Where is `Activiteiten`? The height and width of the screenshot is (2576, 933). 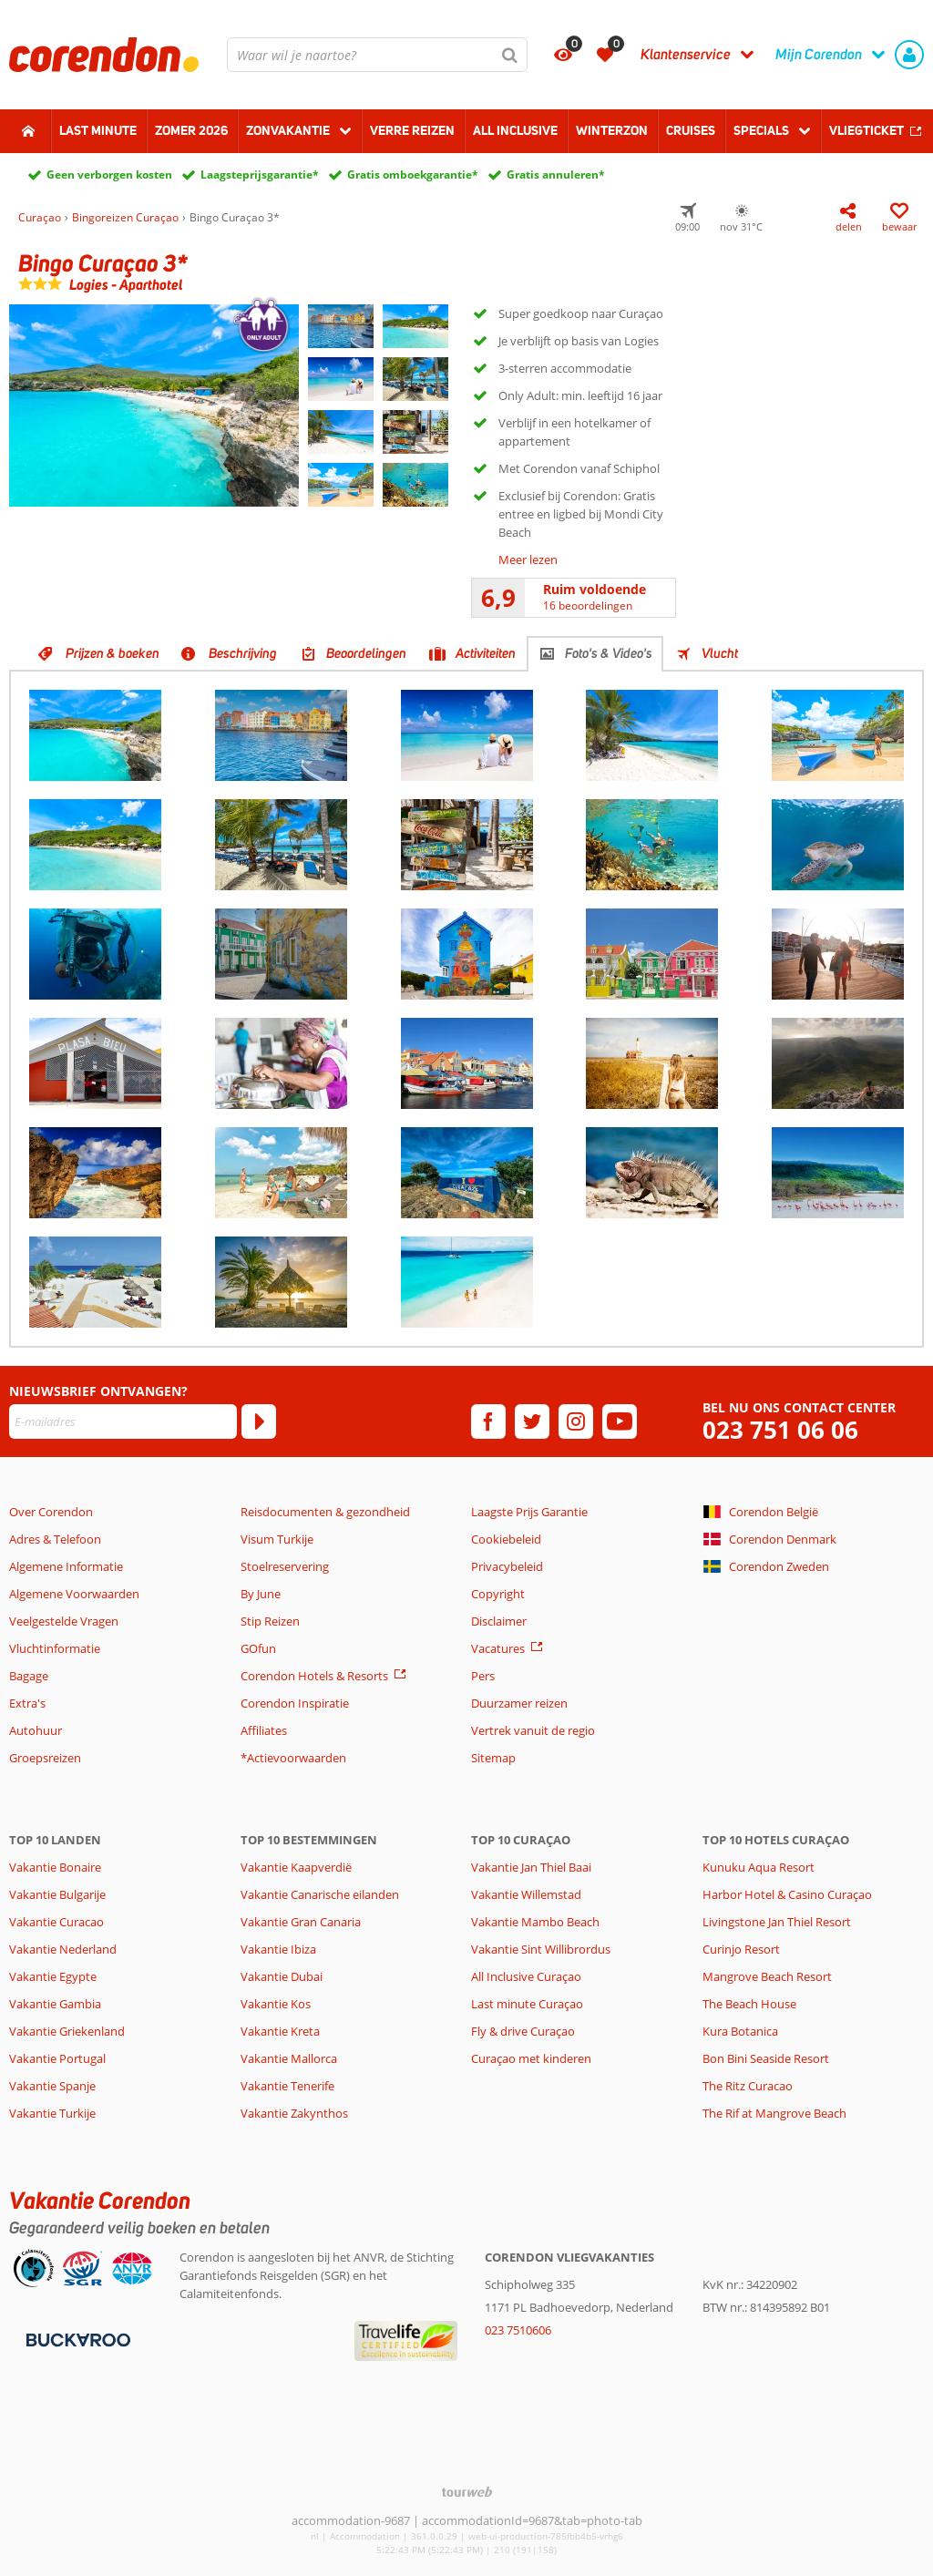
Activiteiten is located at coordinates (486, 653).